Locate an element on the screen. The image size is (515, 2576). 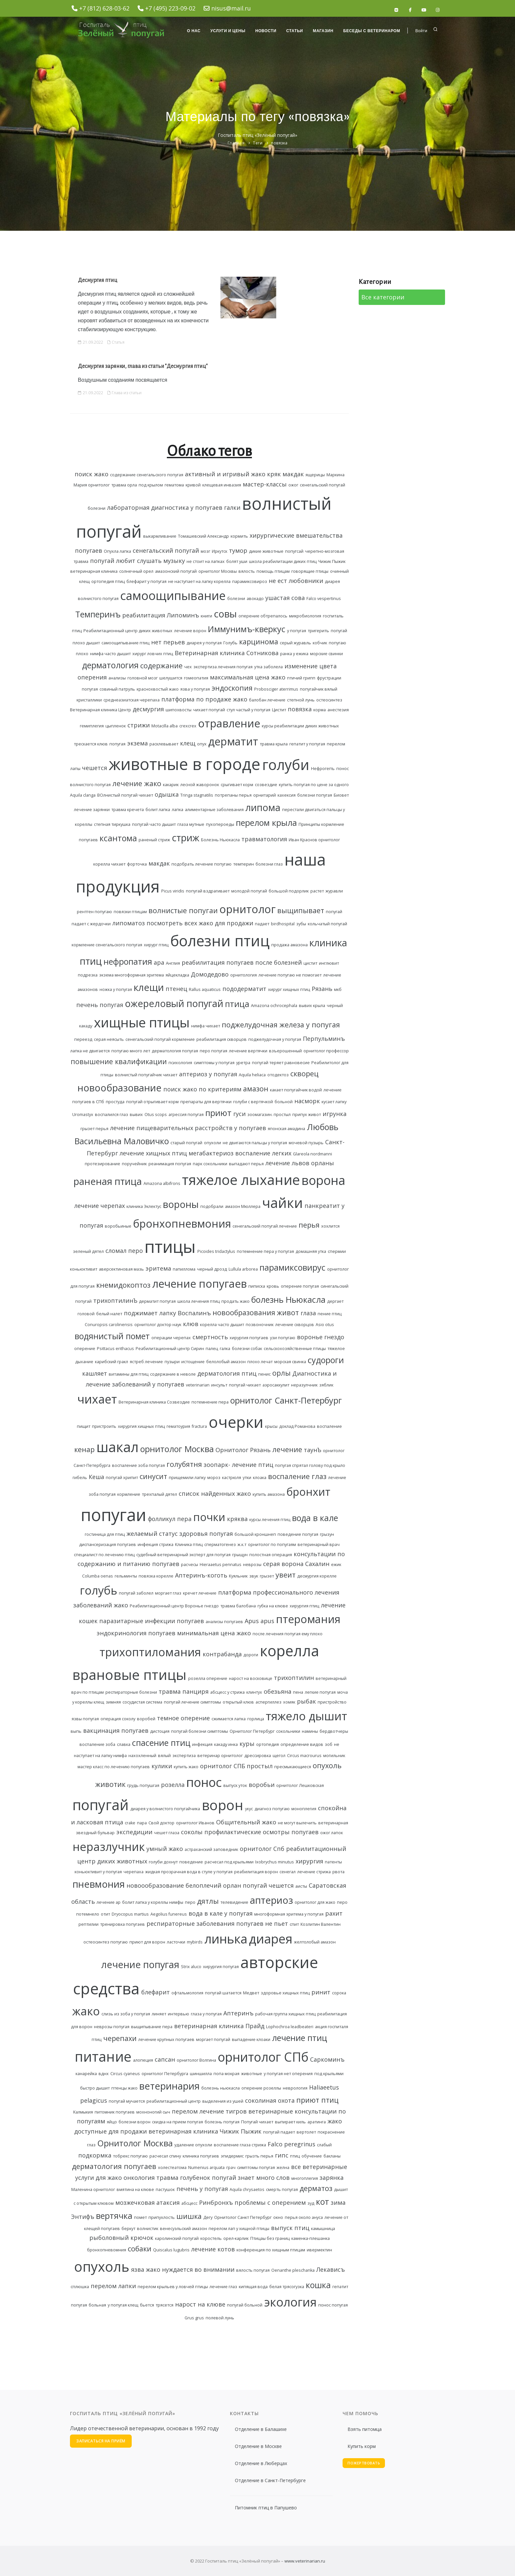
Aquila heliaca is located at coordinates (252, 1075).